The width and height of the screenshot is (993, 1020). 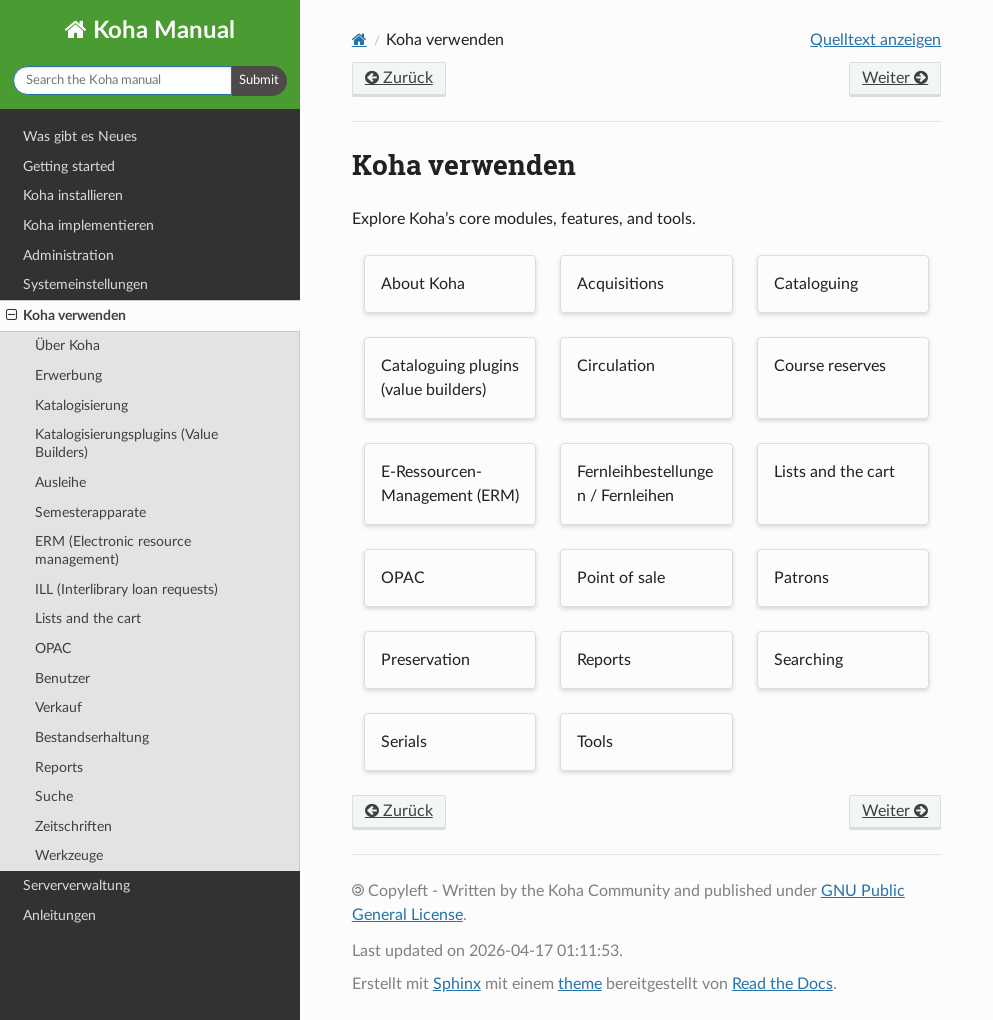 What do you see at coordinates (457, 984) in the screenshot?
I see `Sphinx` at bounding box center [457, 984].